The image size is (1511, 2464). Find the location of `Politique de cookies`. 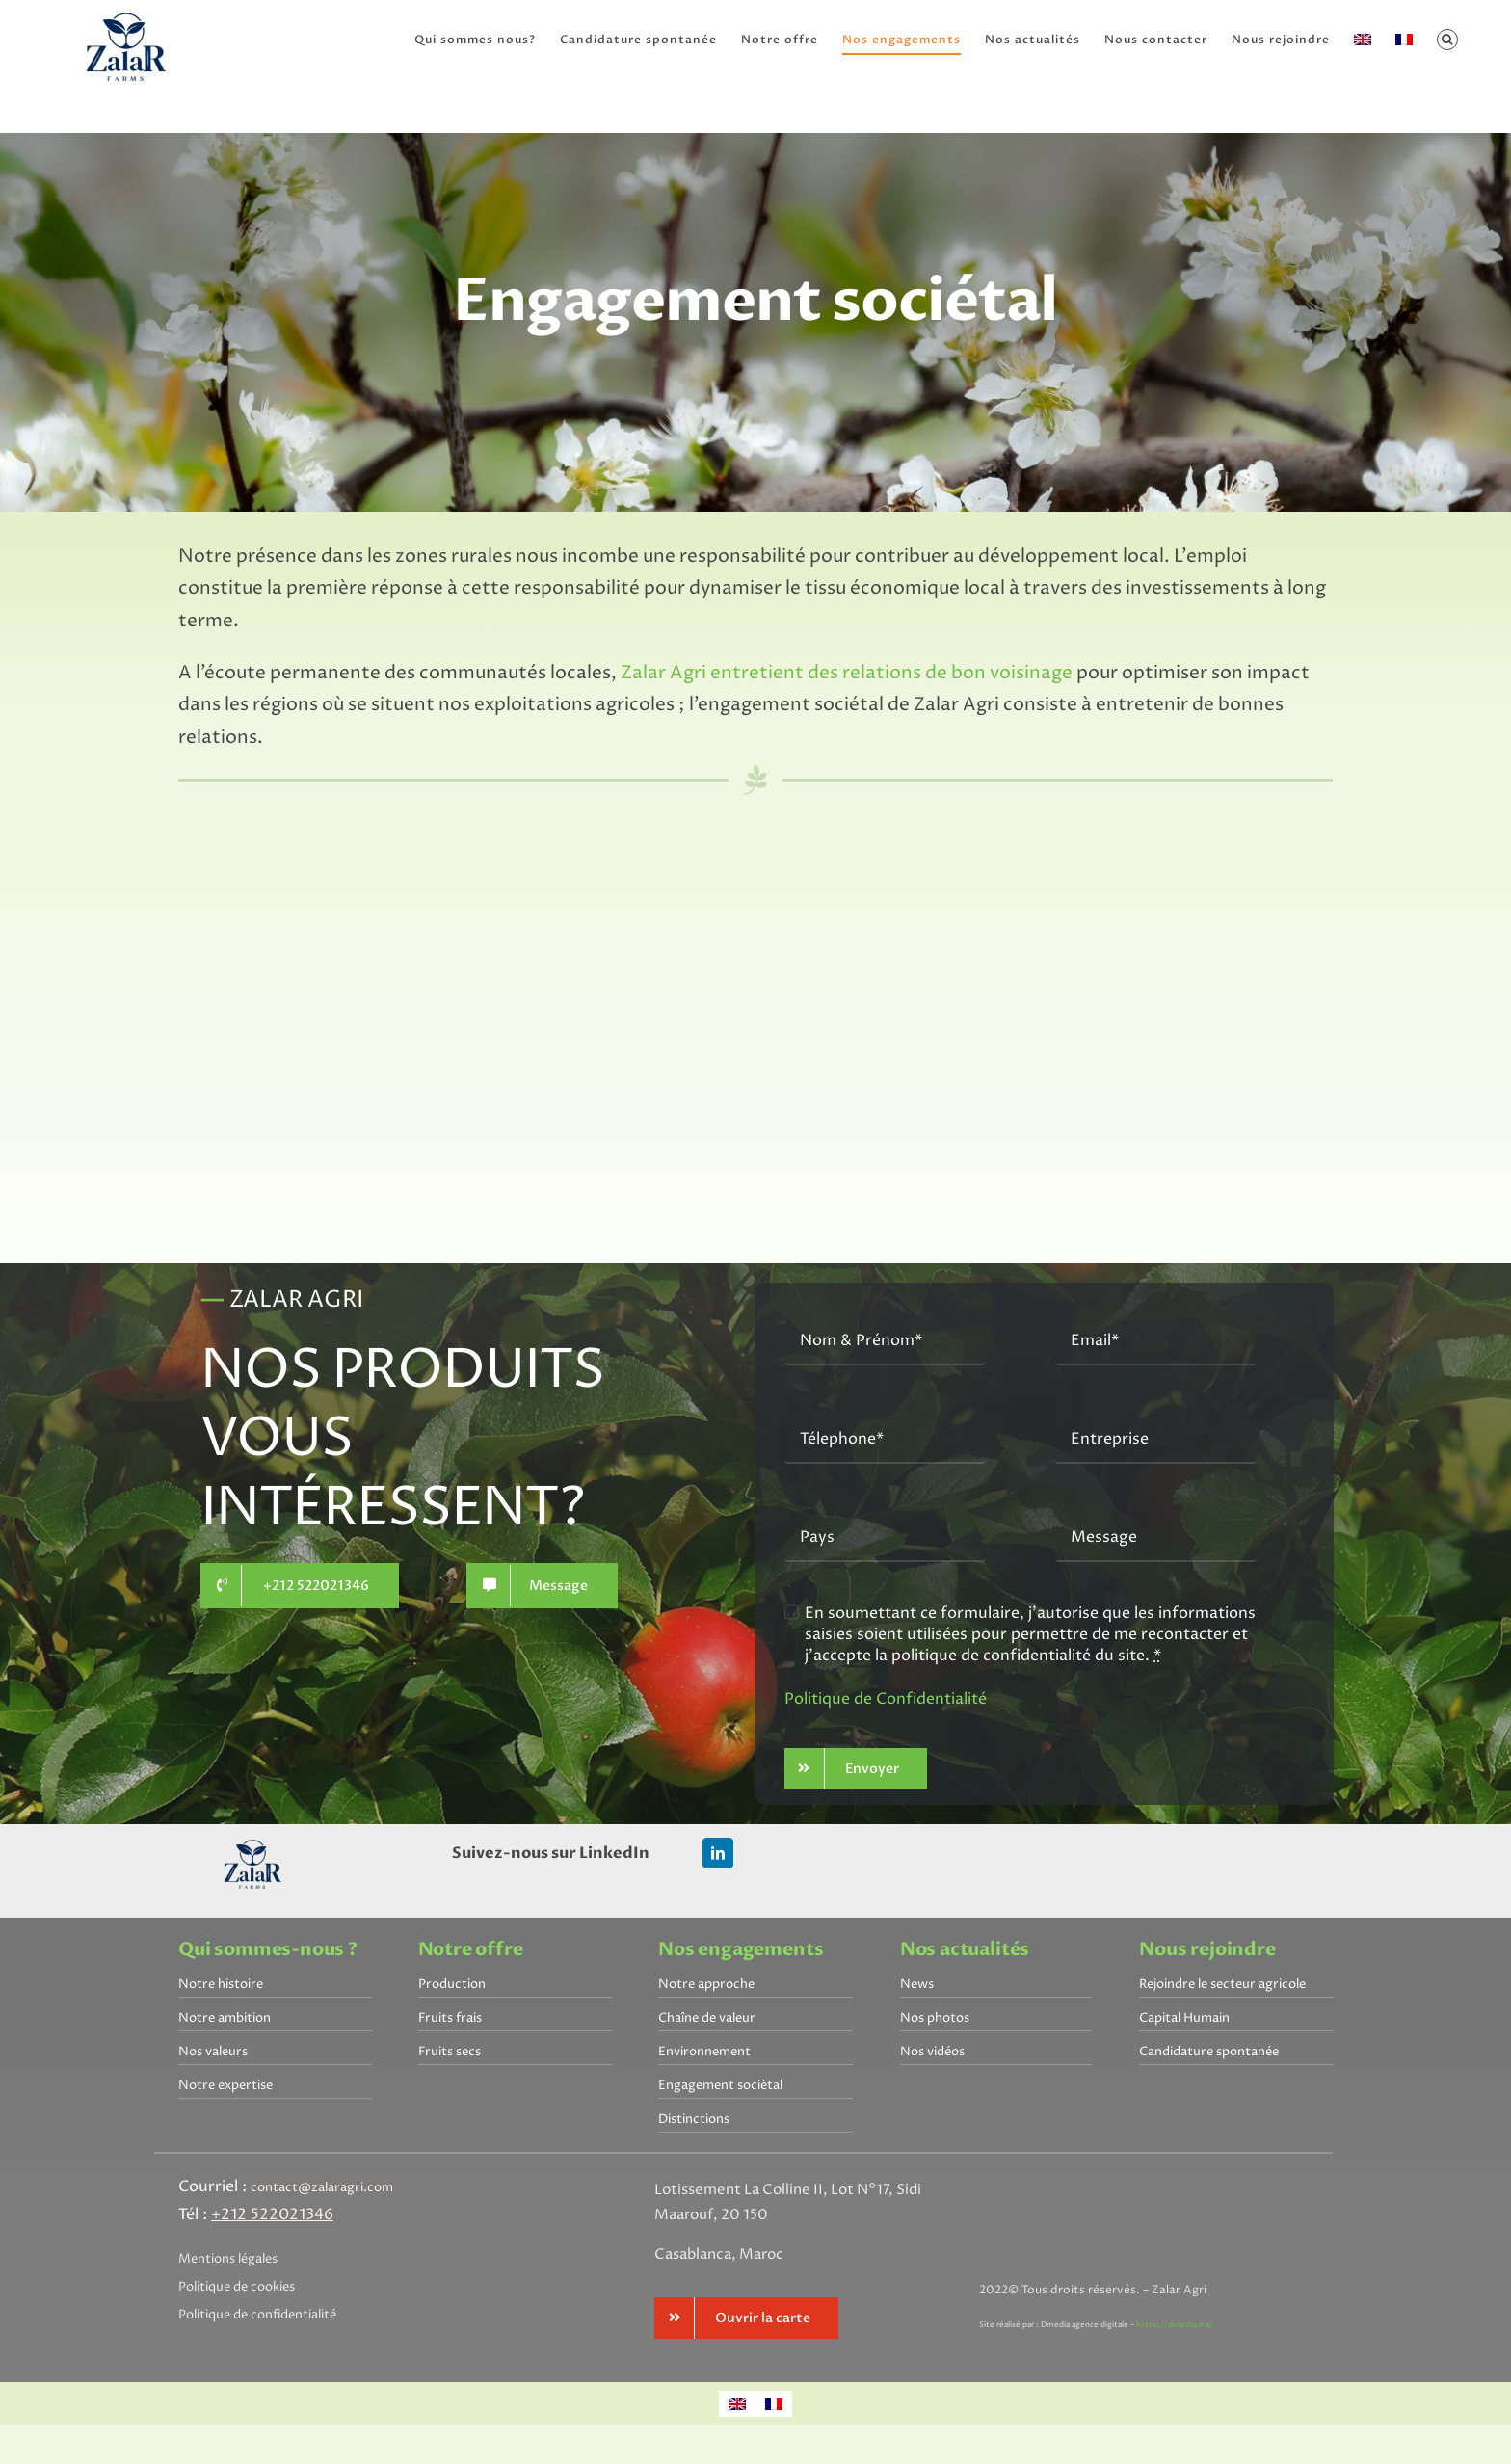

Politique de cookies is located at coordinates (236, 2286).